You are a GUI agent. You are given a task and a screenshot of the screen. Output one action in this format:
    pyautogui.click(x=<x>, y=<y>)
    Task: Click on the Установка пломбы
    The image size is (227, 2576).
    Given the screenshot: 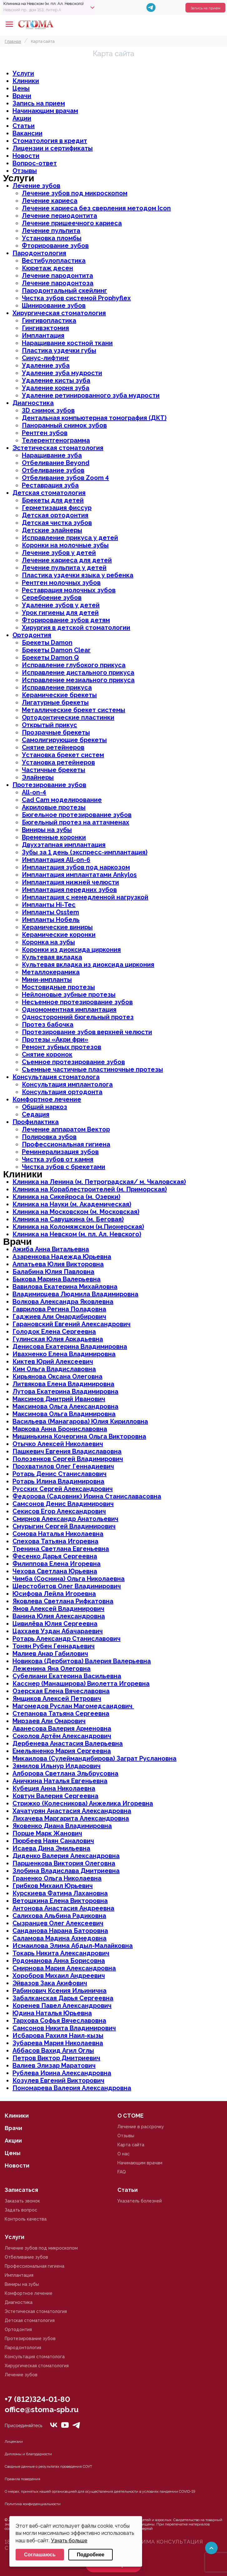 What is the action you would take?
    pyautogui.click(x=51, y=238)
    